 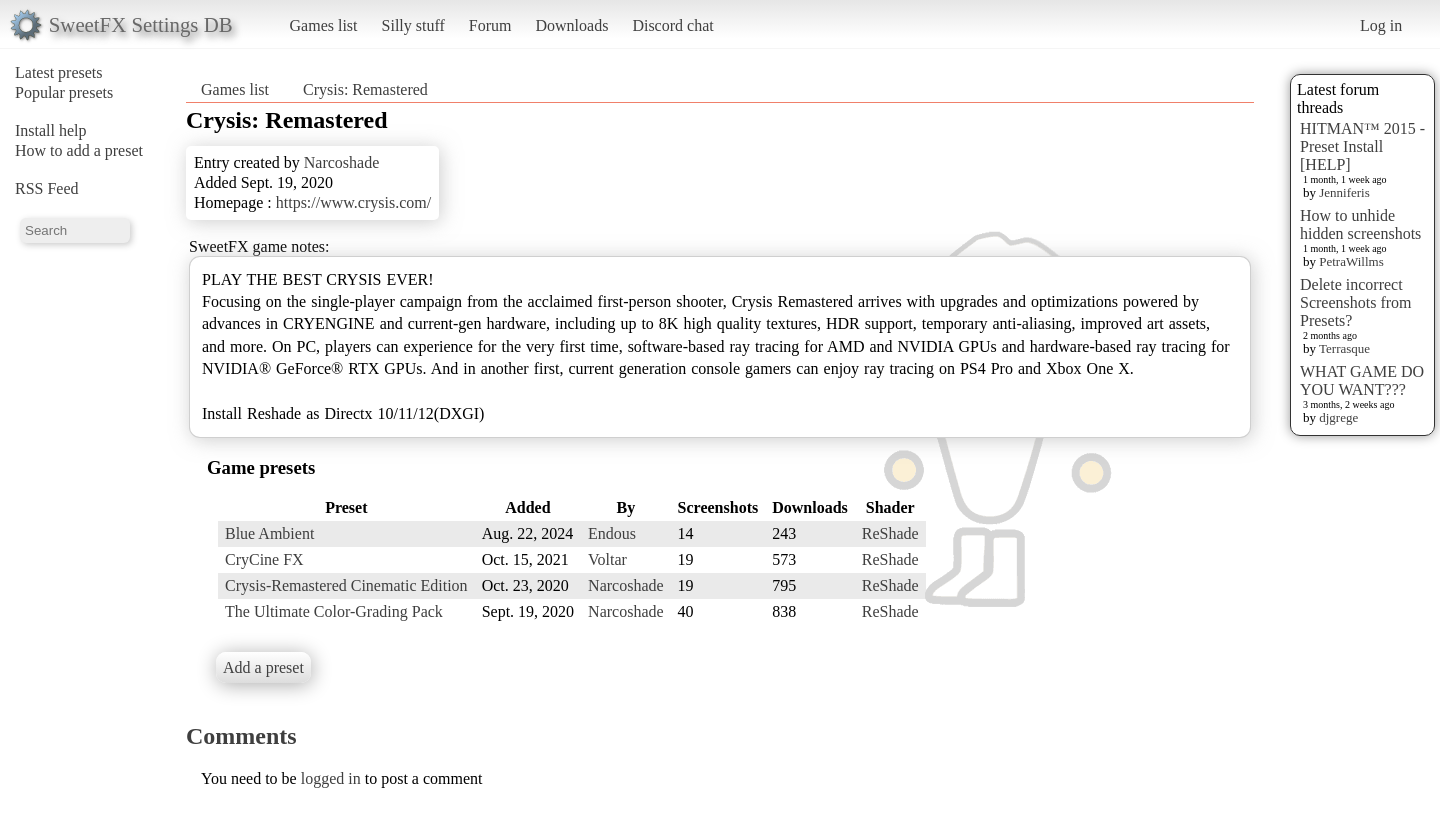 I want to click on Endous, so click(x=612, y=533).